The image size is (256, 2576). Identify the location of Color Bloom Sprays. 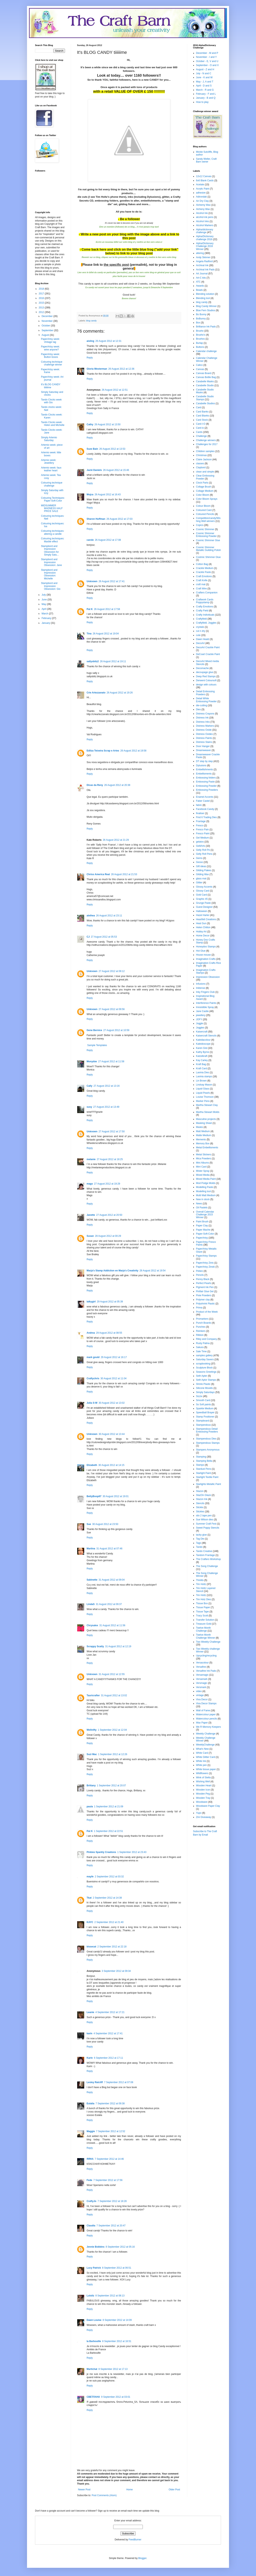
(206, 499).